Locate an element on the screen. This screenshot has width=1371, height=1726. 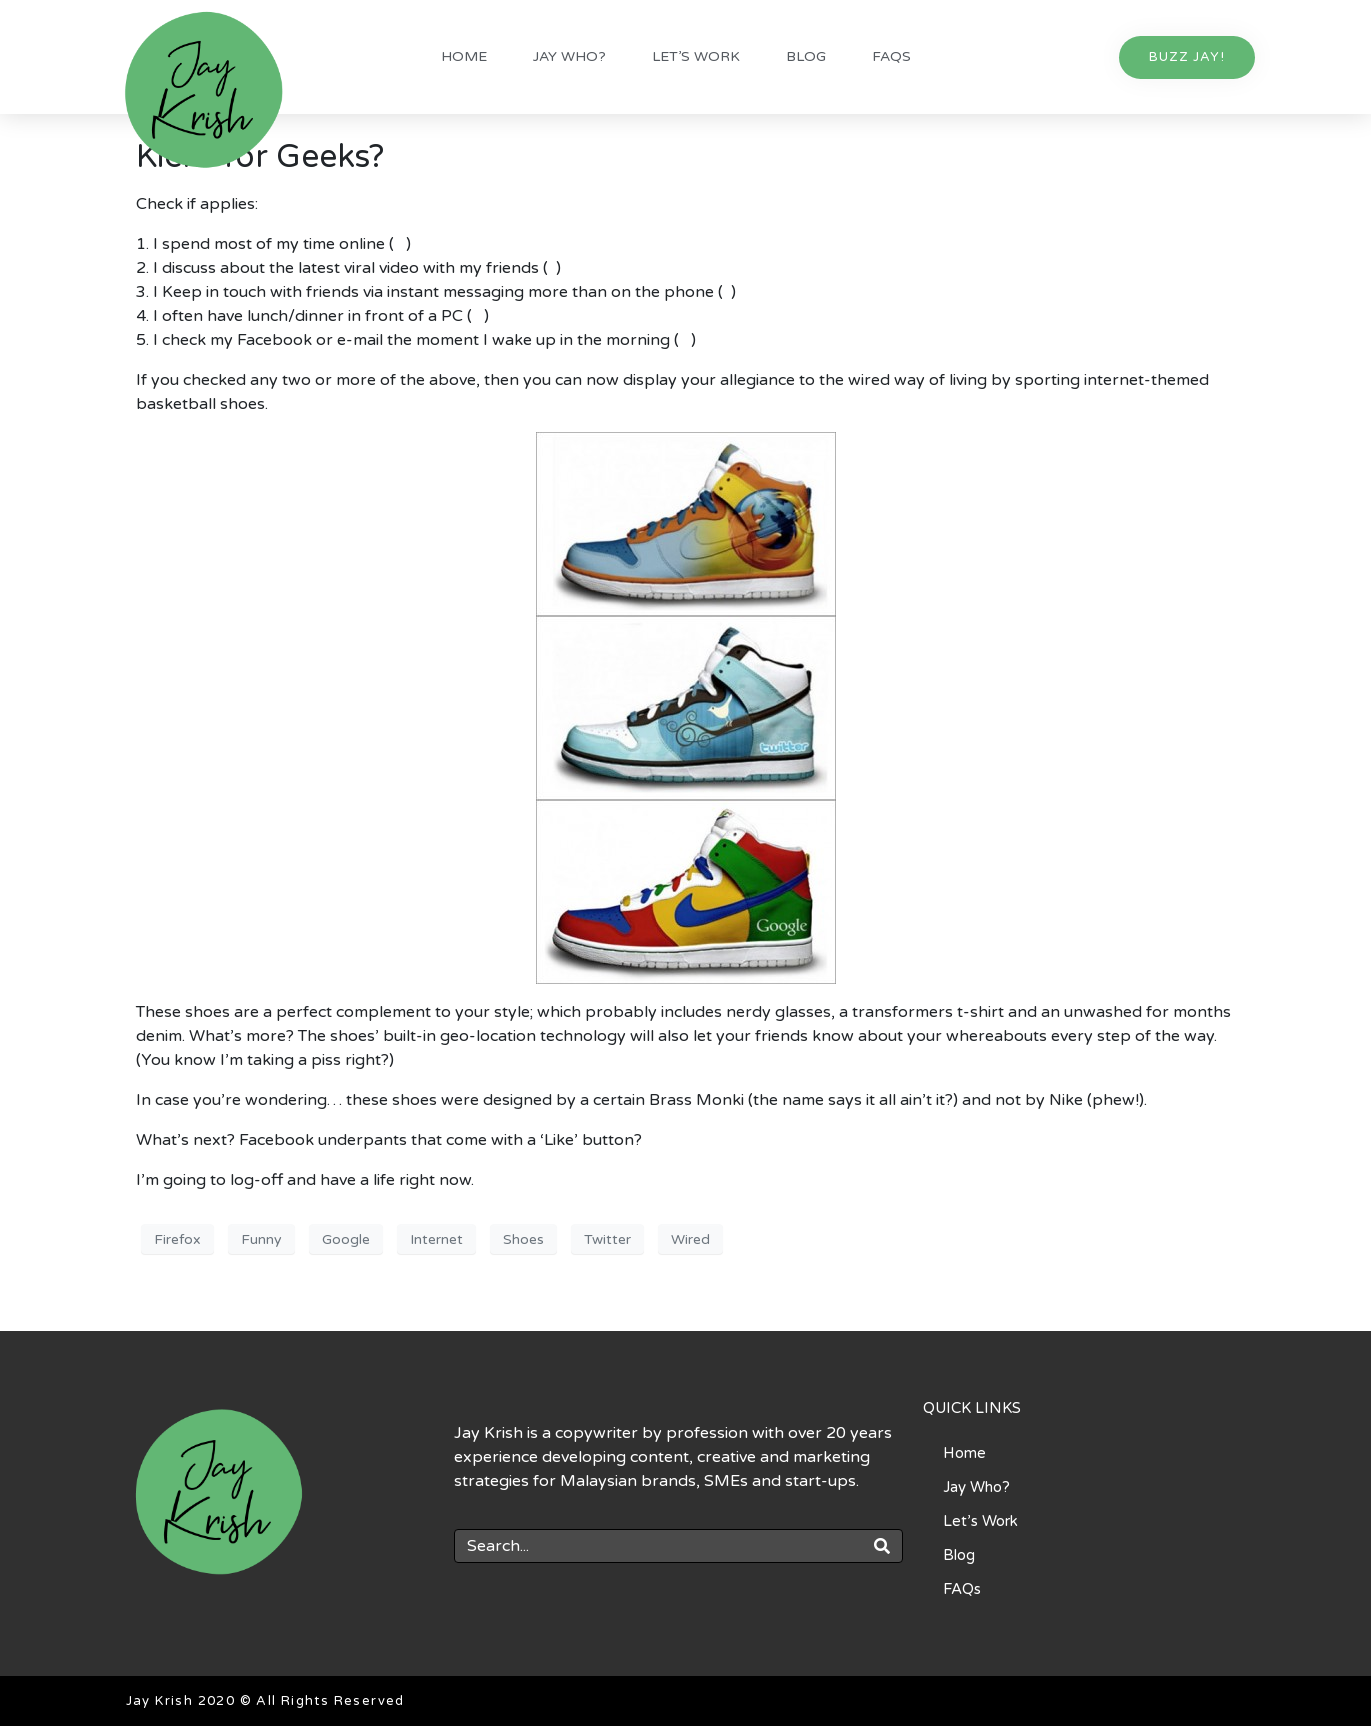
[button] is located at coordinates (1187, 57).